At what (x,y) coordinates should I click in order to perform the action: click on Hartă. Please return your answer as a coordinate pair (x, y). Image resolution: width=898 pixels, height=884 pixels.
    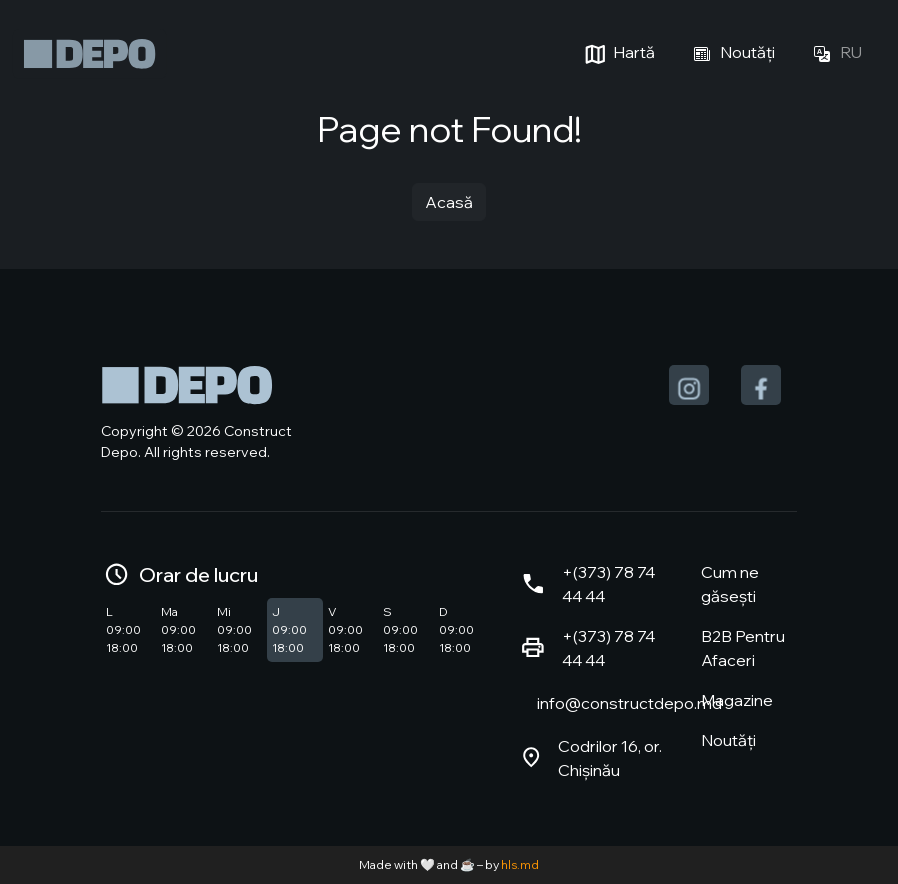
    Looking at the image, I should click on (617, 54).